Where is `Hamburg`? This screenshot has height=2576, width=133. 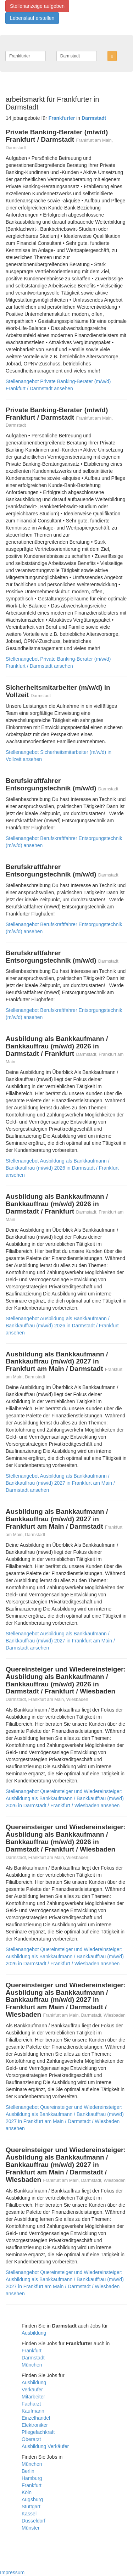 Hamburg is located at coordinates (32, 2478).